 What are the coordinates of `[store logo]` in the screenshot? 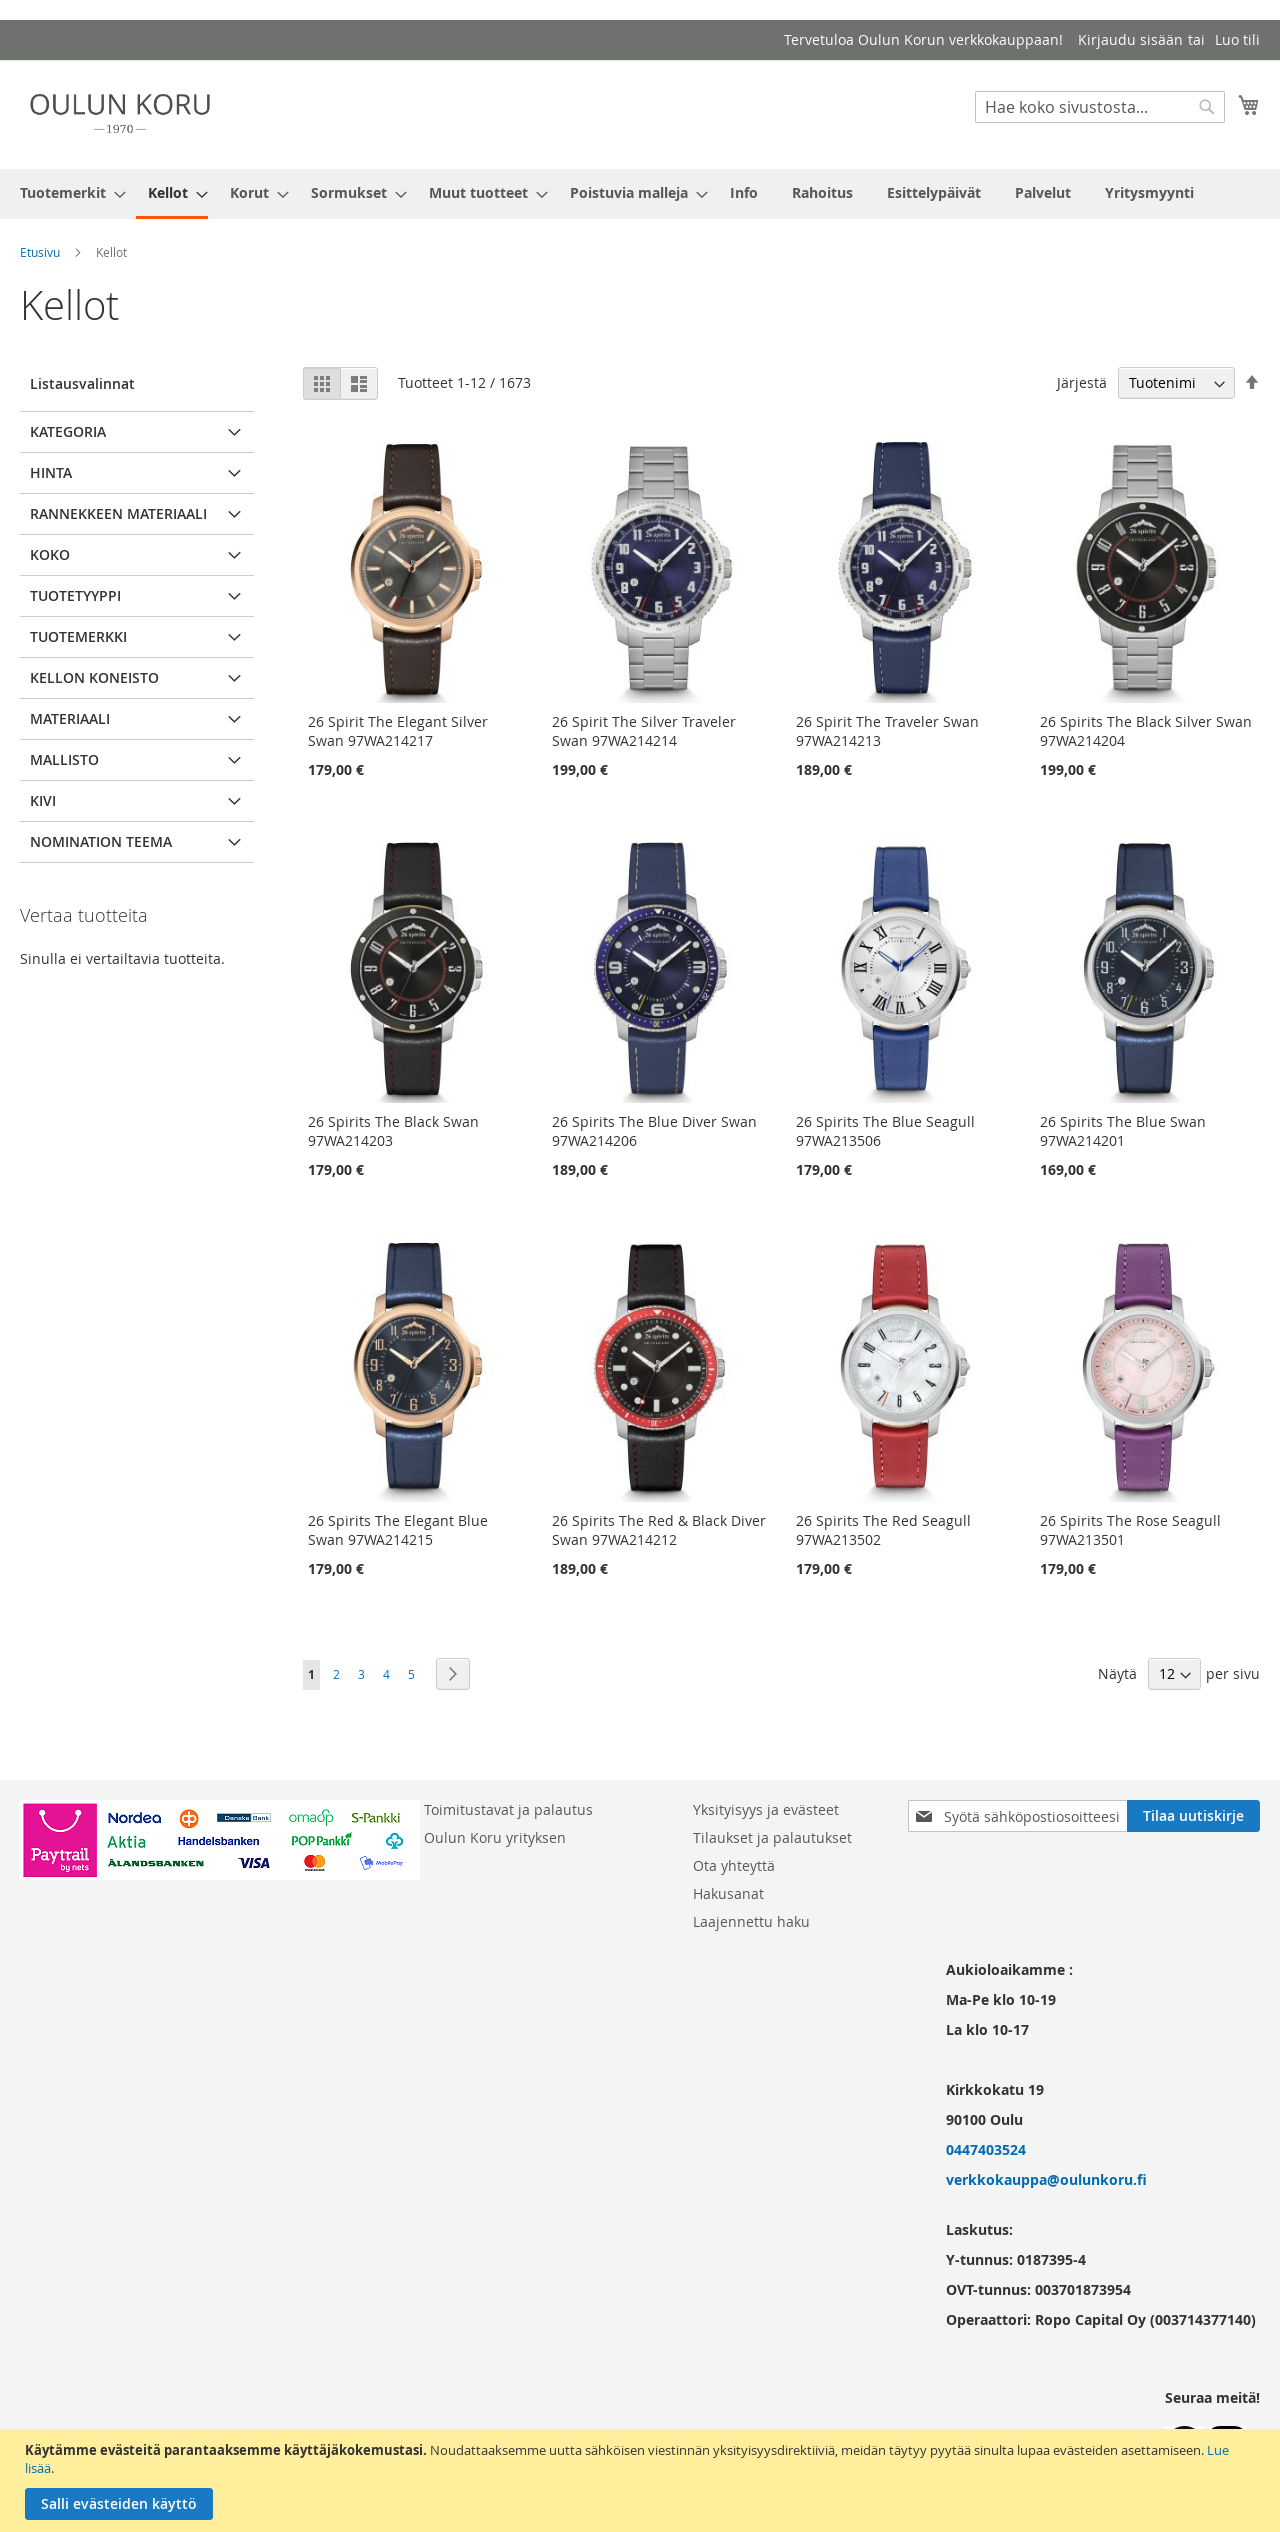 It's located at (120, 113).